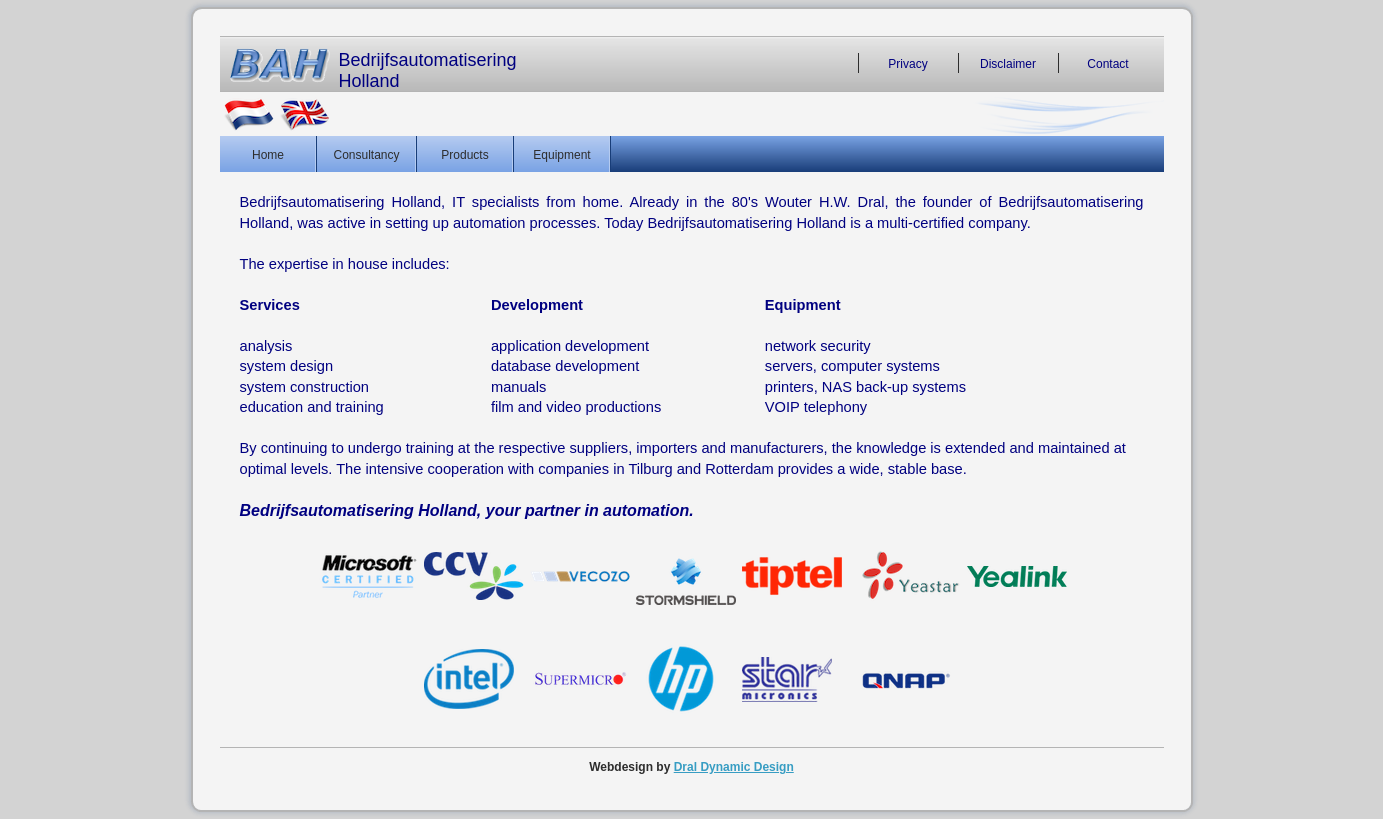 Image resolution: width=1383 pixels, height=819 pixels. I want to click on Products, so click(464, 154).